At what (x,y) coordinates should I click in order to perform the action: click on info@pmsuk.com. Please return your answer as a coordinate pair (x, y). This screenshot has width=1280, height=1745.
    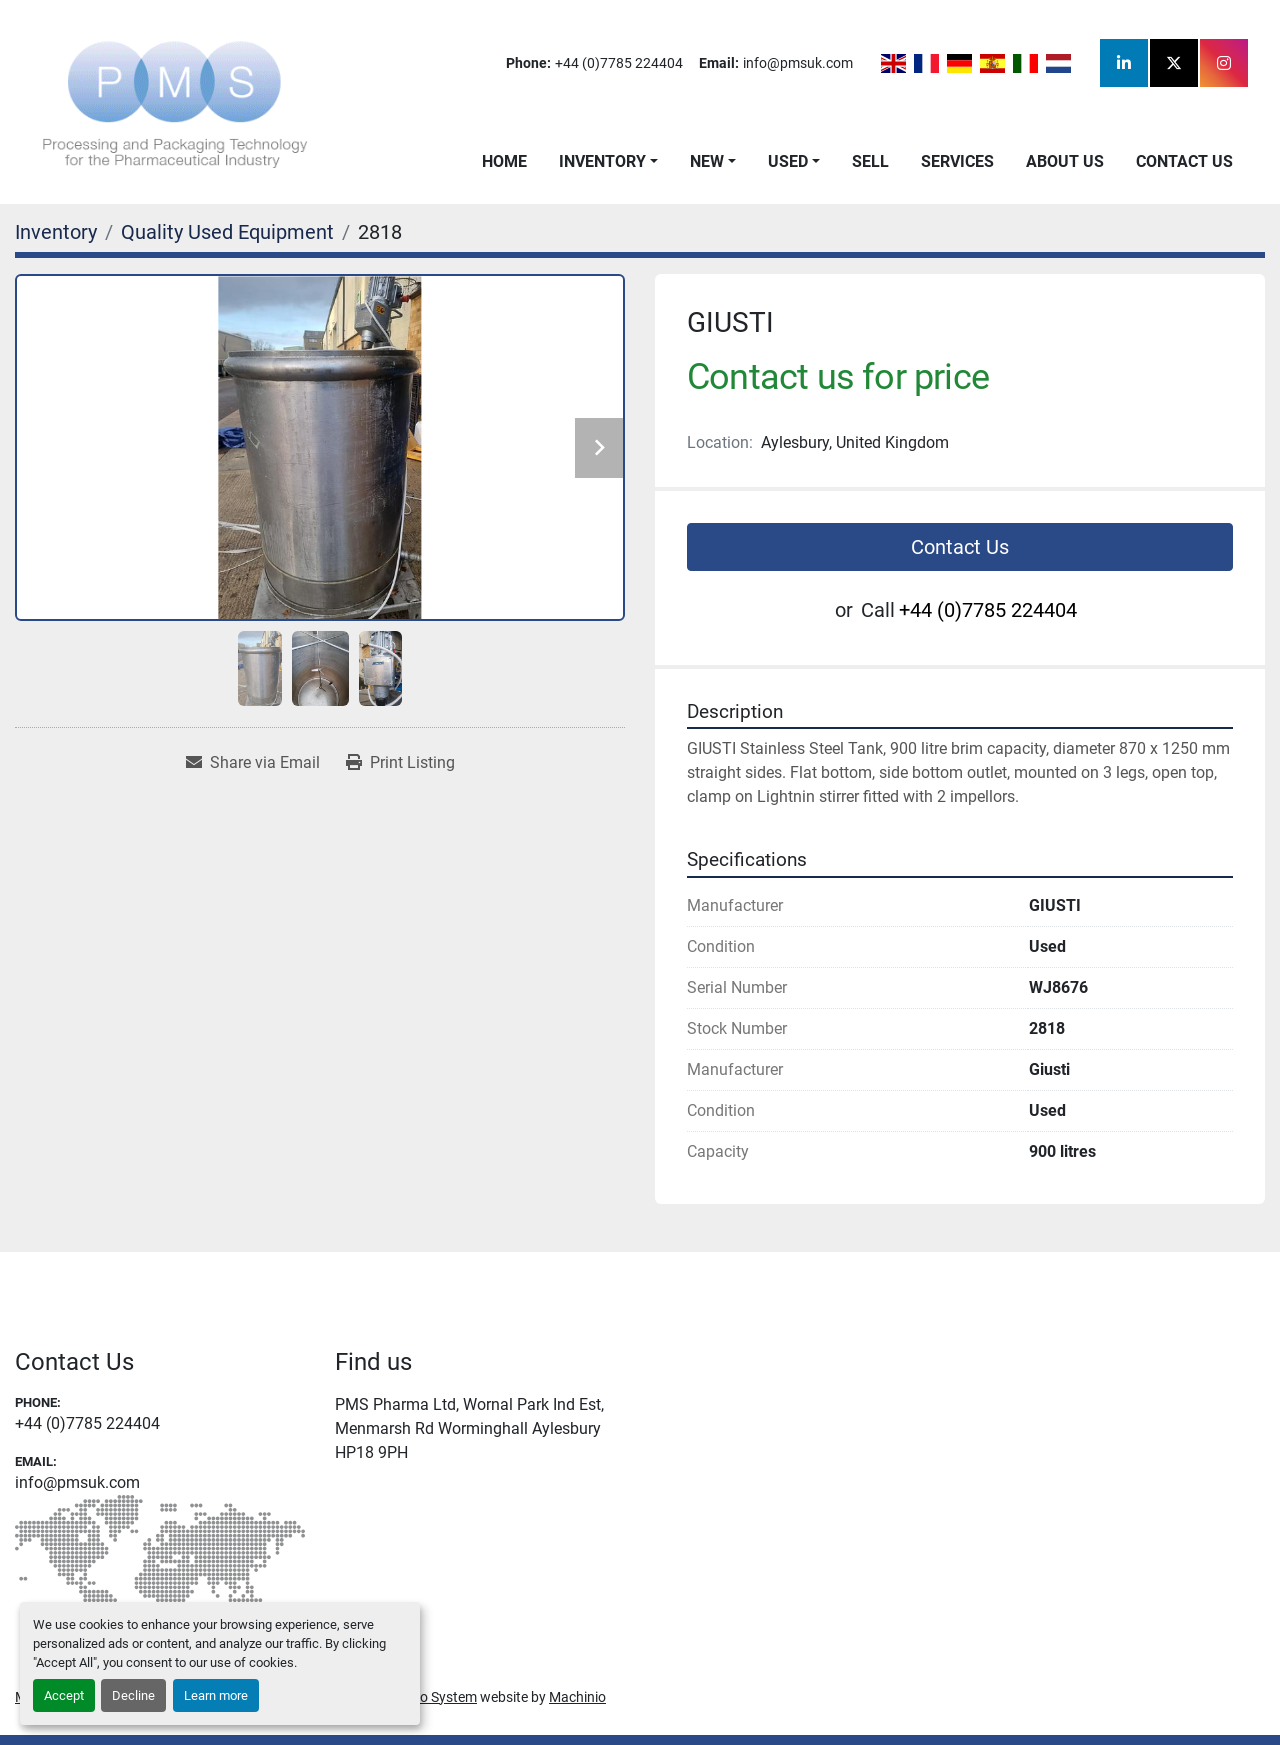
    Looking at the image, I should click on (798, 63).